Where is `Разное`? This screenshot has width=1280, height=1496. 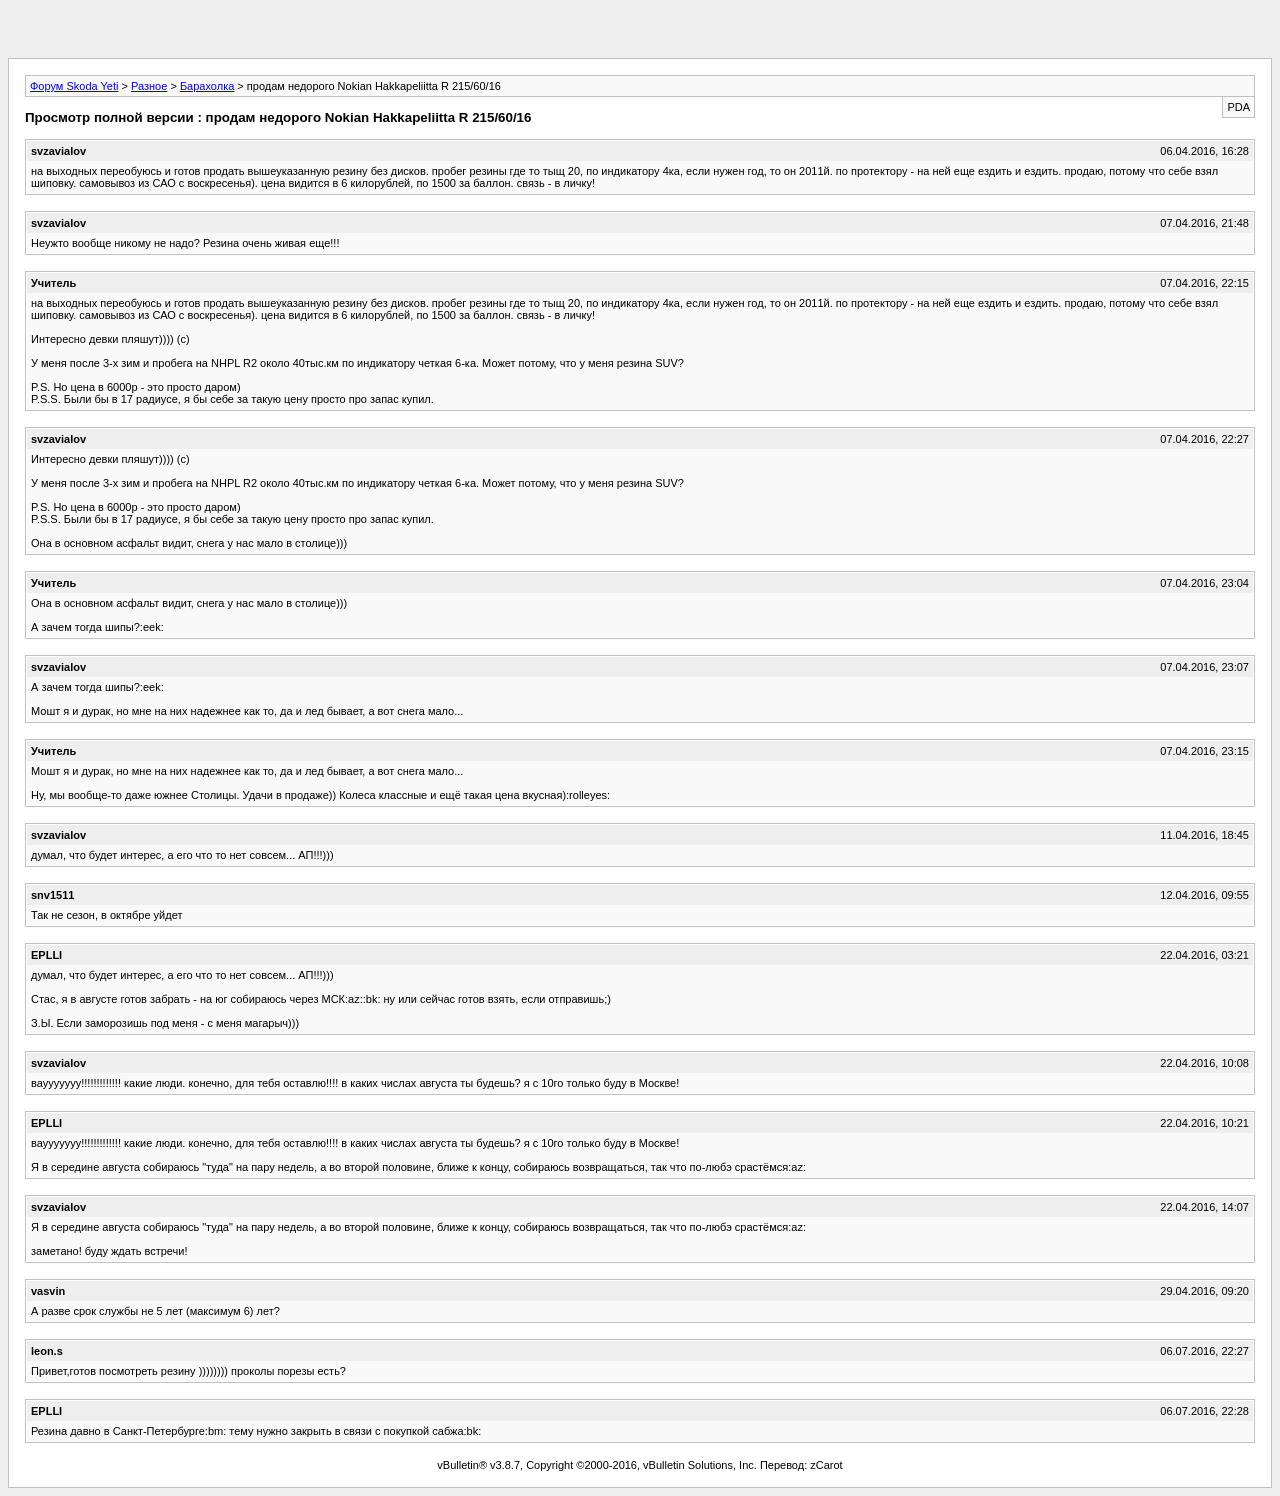 Разное is located at coordinates (149, 86).